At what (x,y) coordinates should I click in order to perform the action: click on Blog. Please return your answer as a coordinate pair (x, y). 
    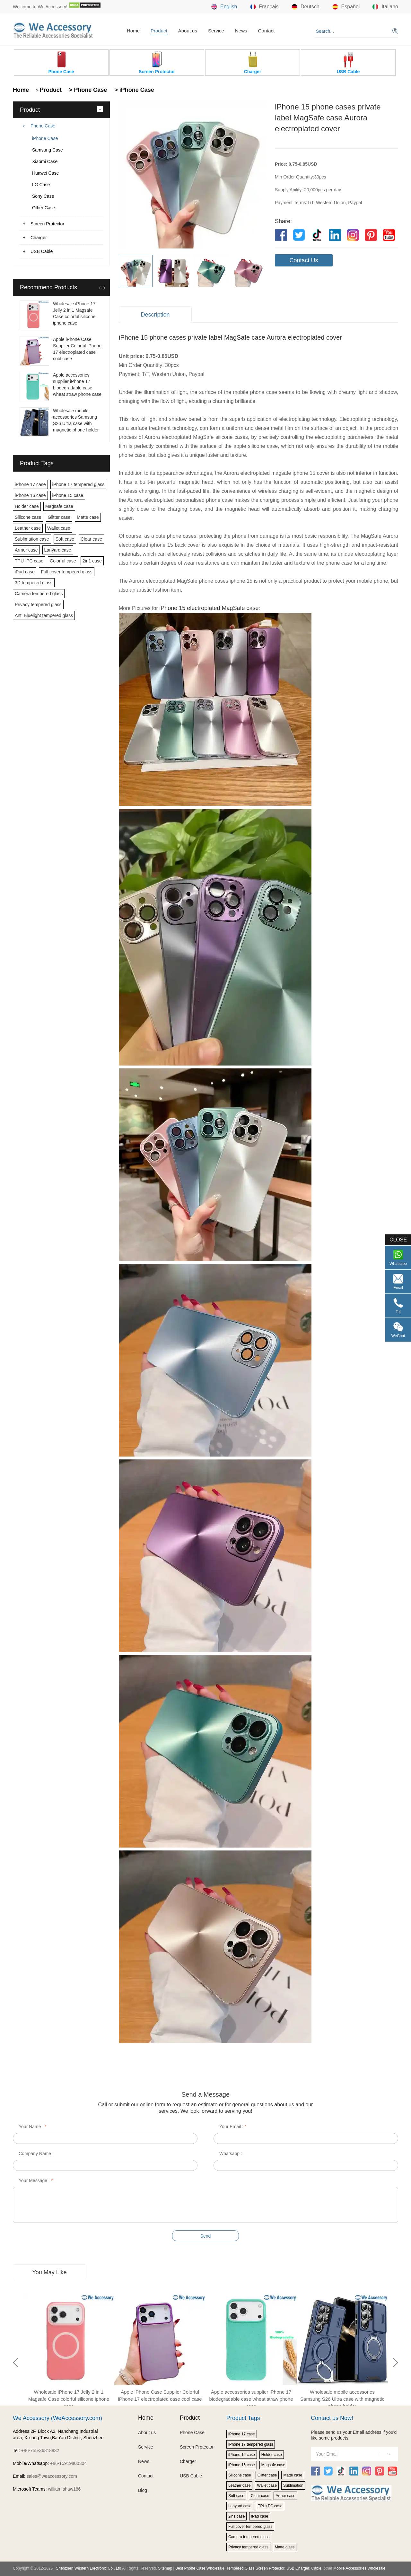
    Looking at the image, I should click on (142, 2490).